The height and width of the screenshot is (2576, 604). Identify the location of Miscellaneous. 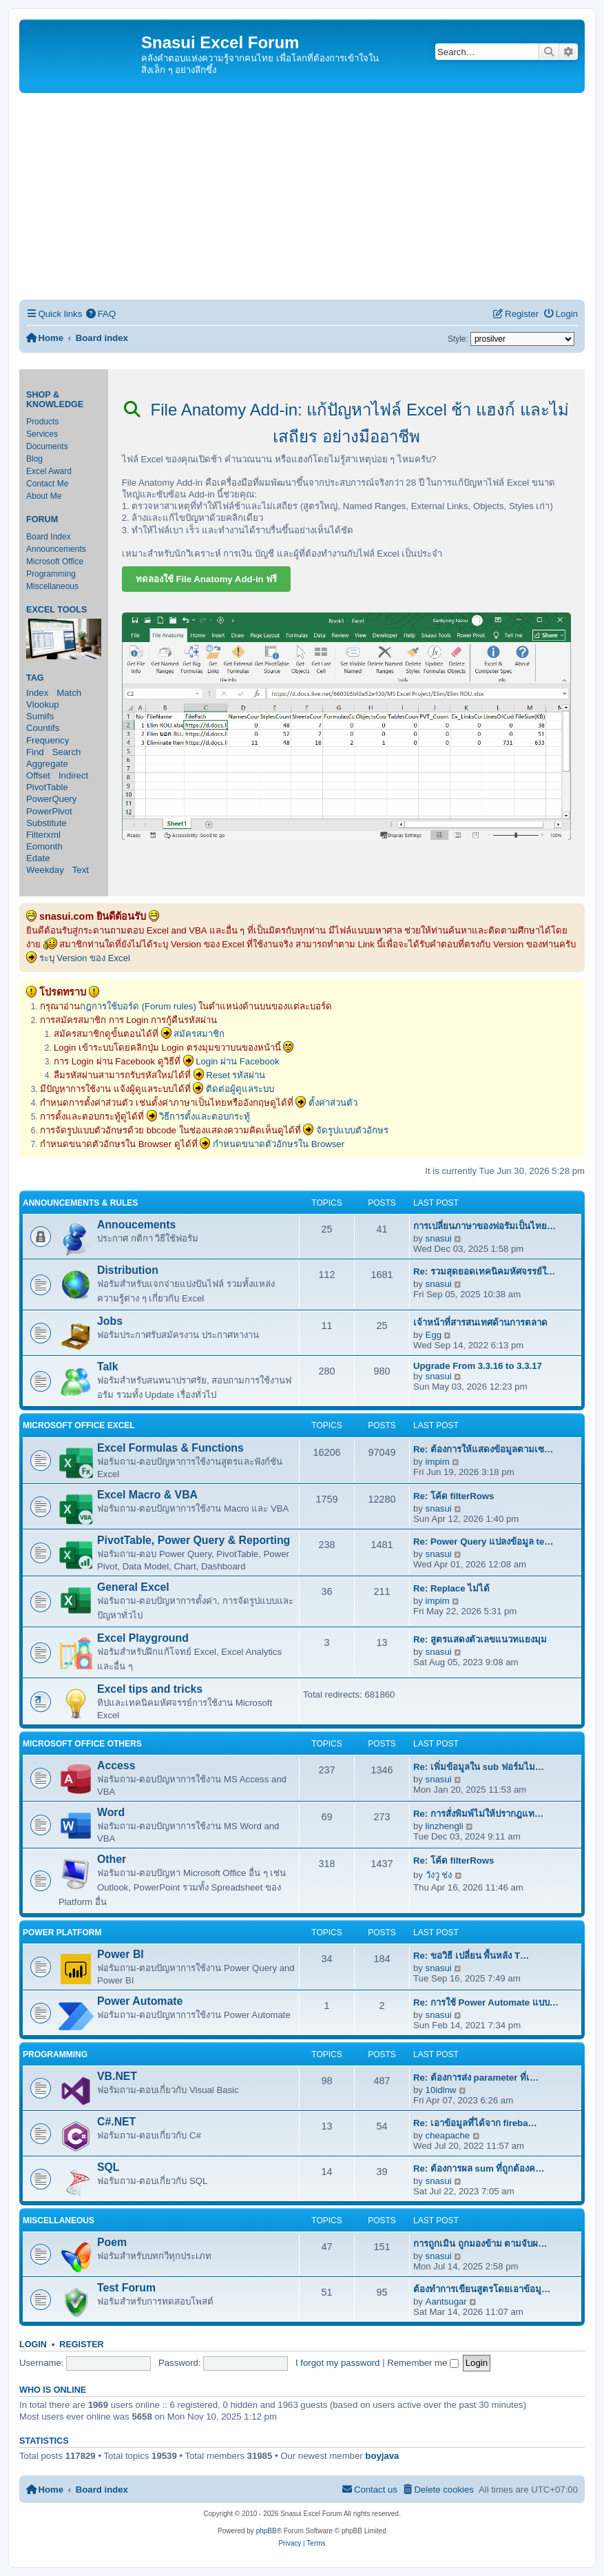
(52, 586).